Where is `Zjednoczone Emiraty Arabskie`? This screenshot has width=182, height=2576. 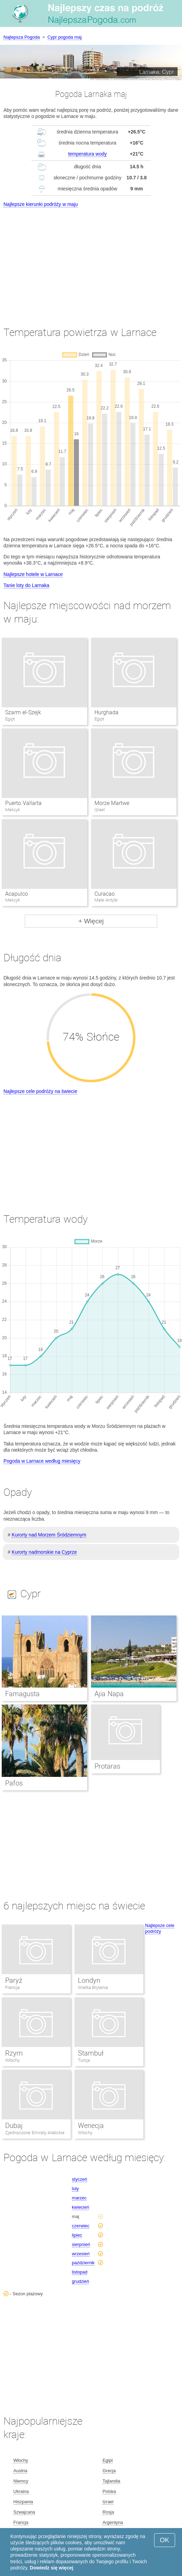
Zjednoczone Emiraty Arabskie is located at coordinates (34, 2132).